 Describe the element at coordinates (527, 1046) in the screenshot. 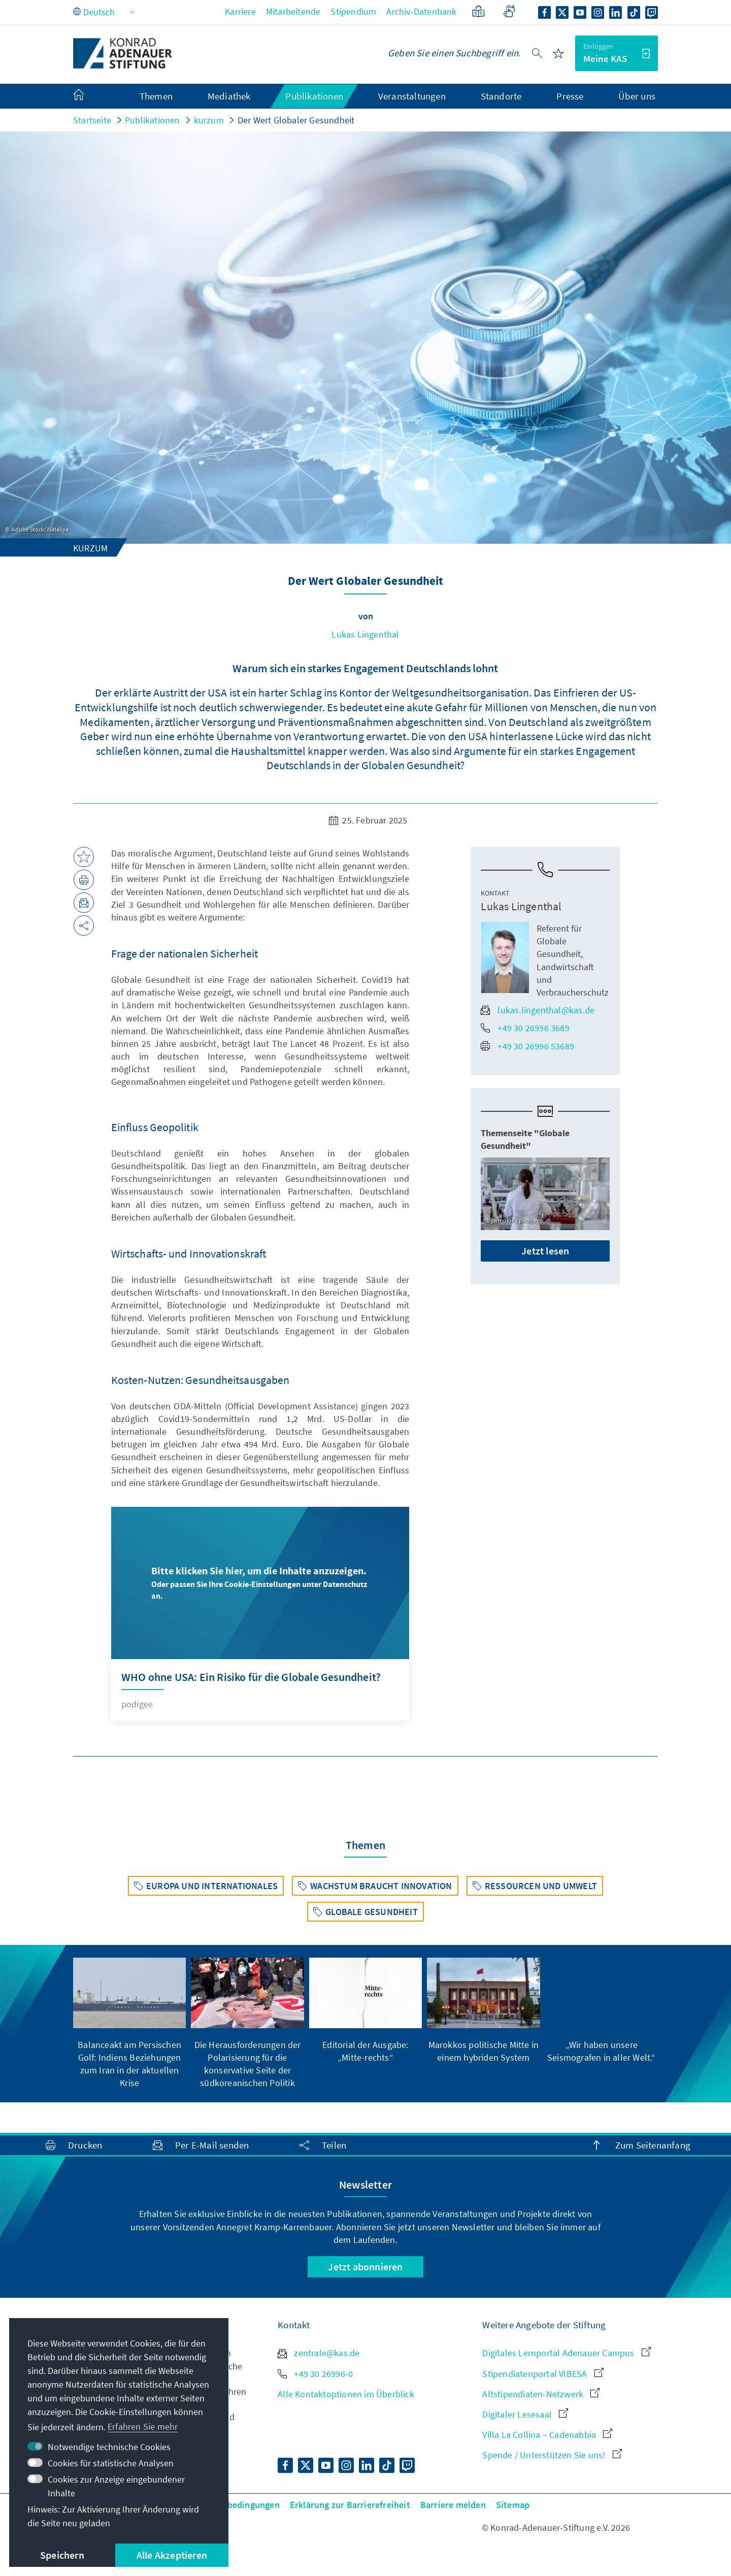

I see `+49 30 26996 53689` at that location.